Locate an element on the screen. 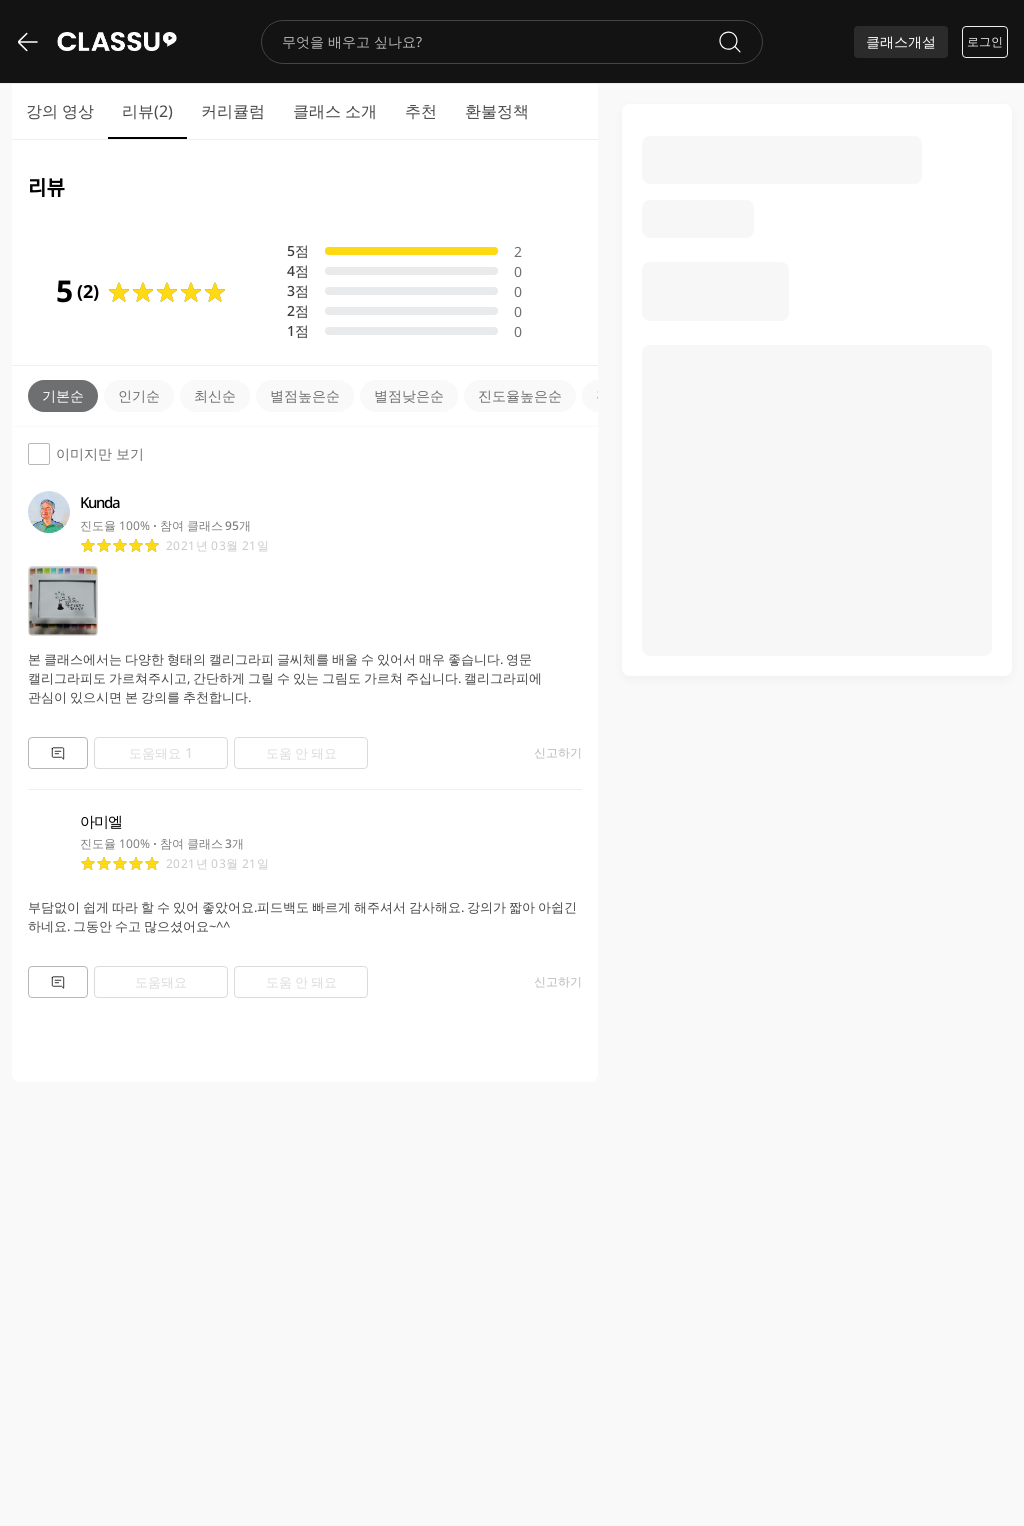 Image resolution: width=1024 pixels, height=1526 pixels. 기본순 is located at coordinates (63, 395).